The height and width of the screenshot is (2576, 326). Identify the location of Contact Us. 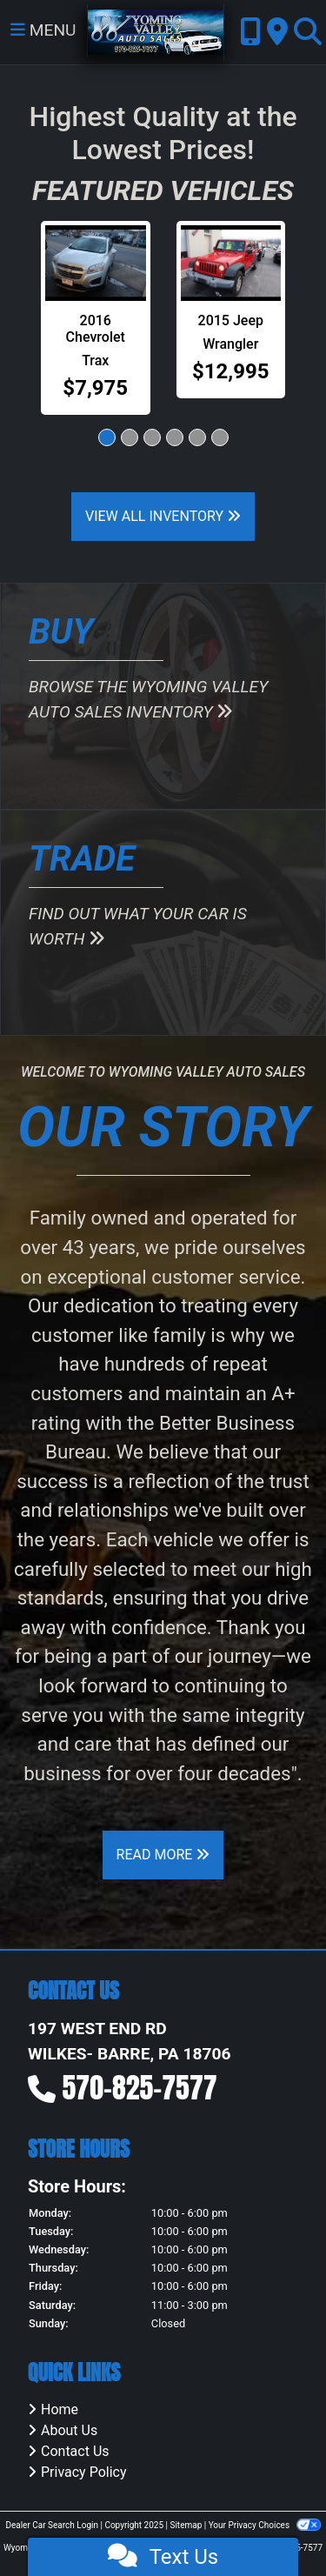
(75, 2451).